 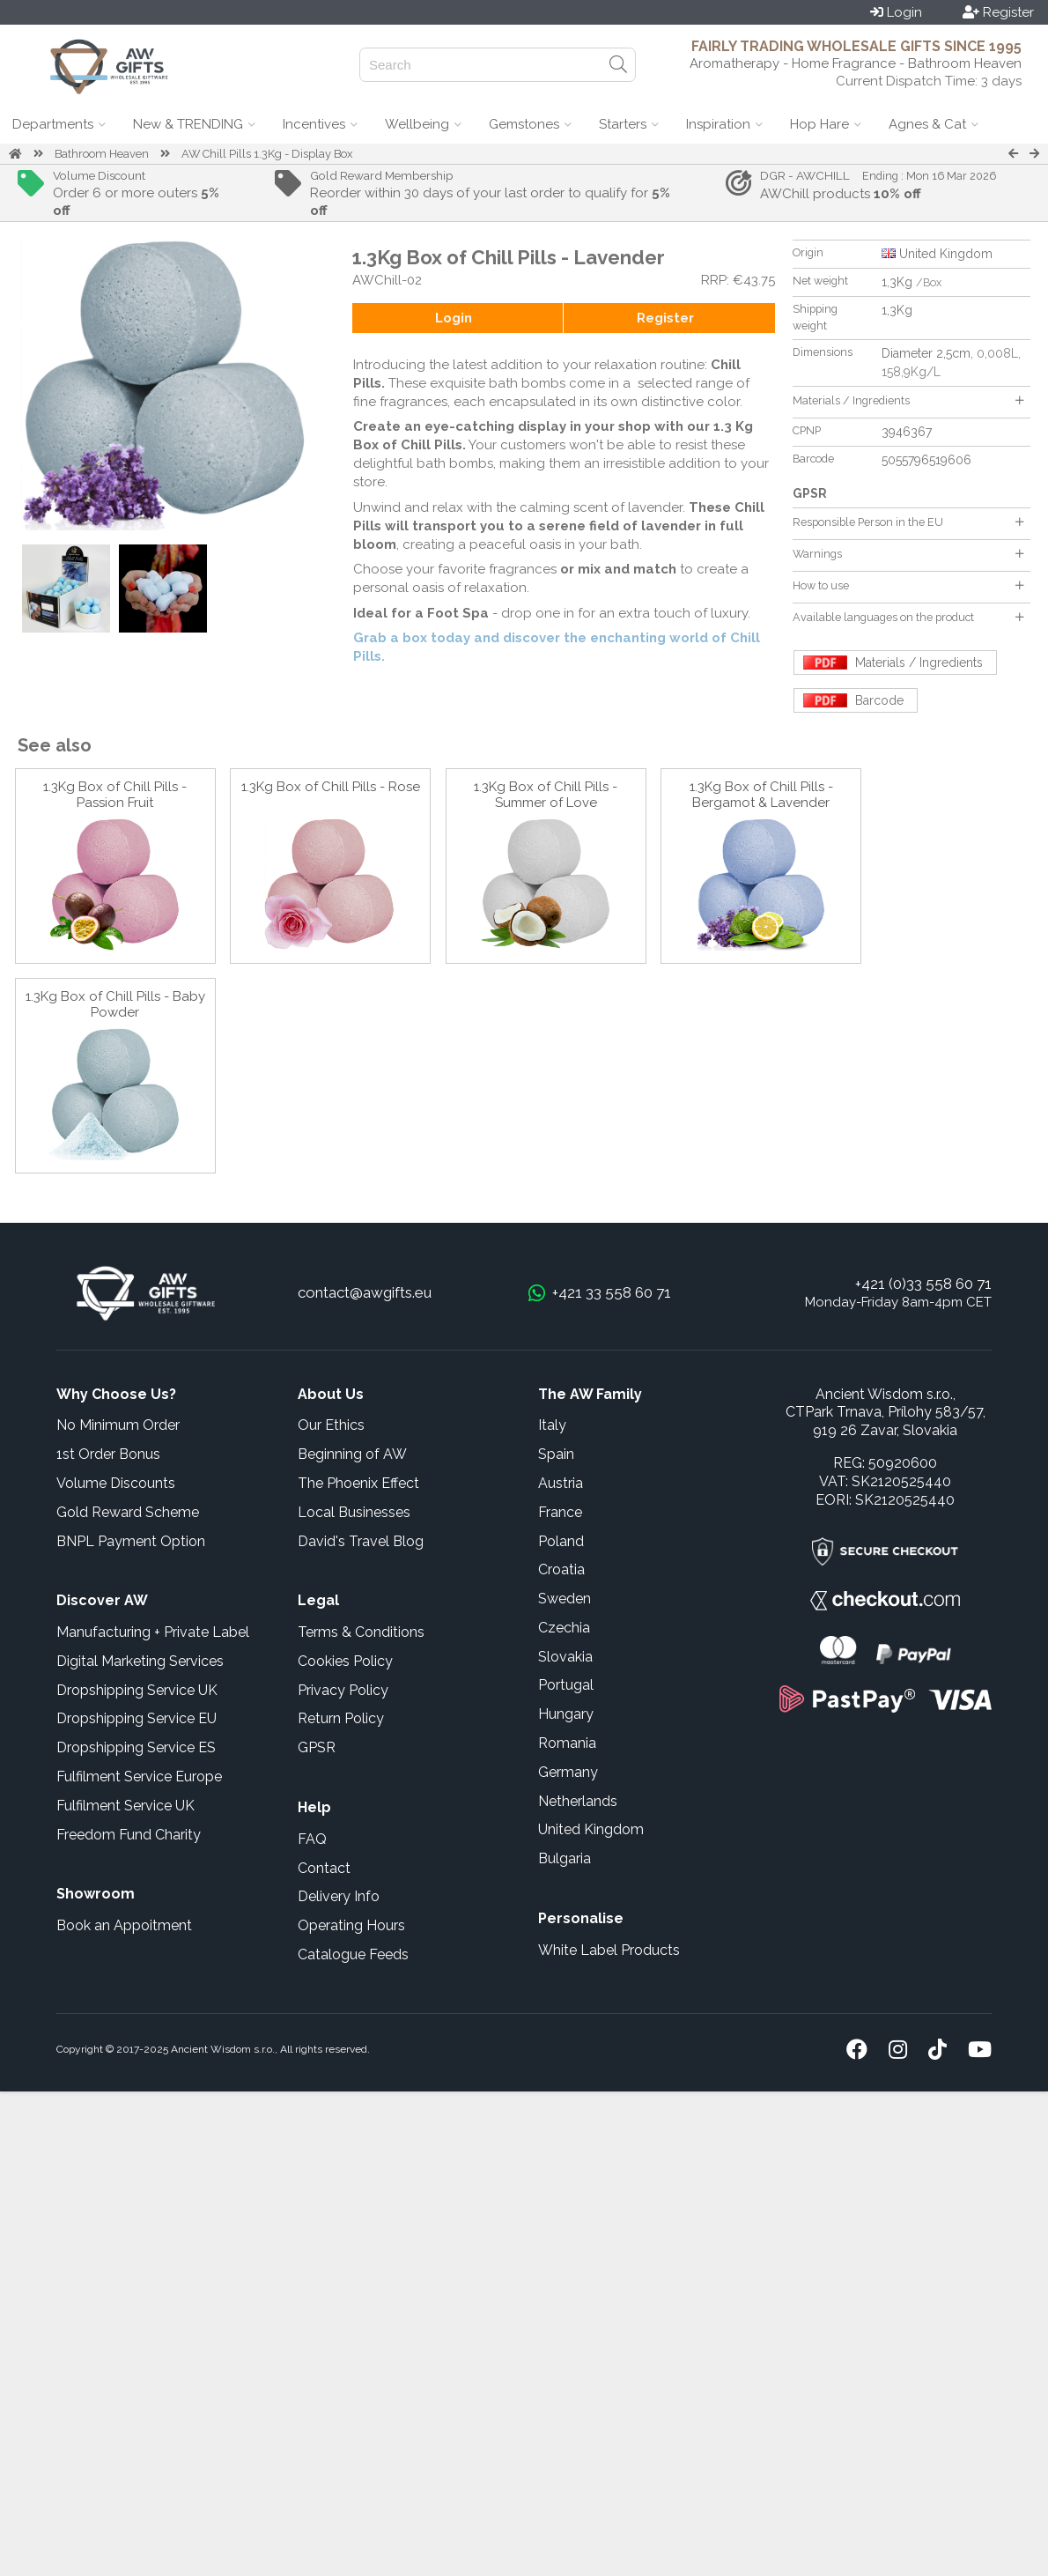 I want to click on Bathroom Heaven, so click(x=102, y=153).